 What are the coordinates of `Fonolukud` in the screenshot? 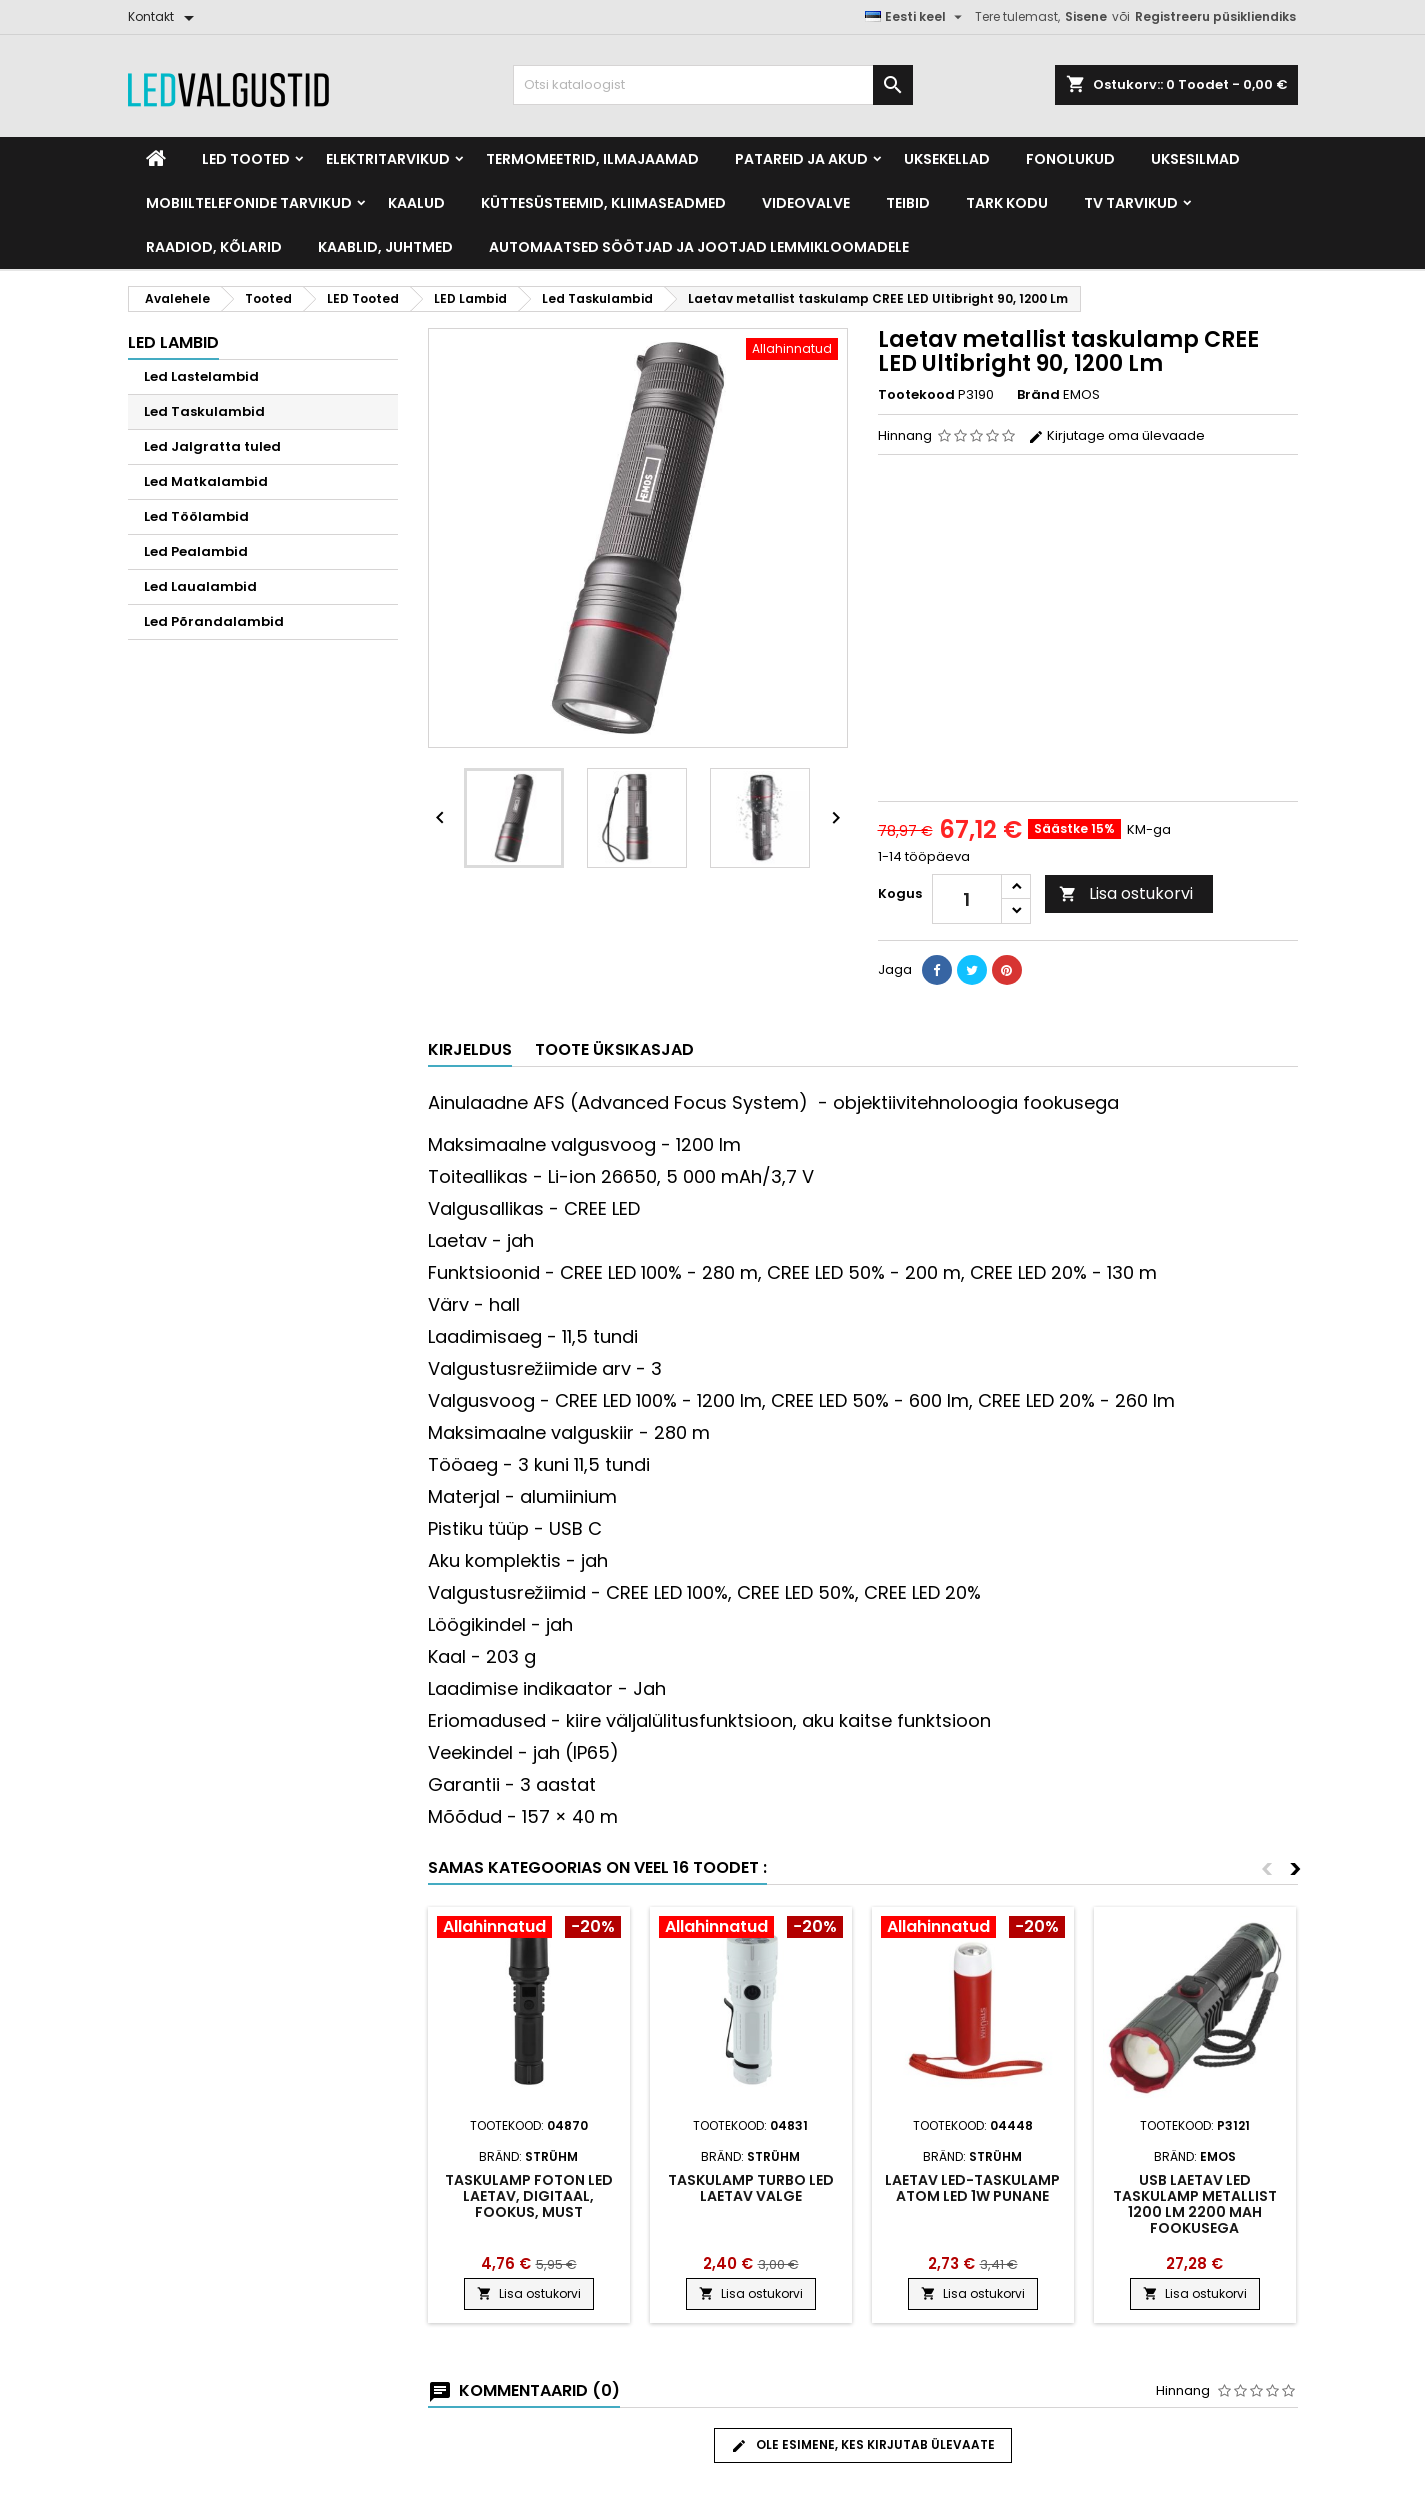 It's located at (1070, 159).